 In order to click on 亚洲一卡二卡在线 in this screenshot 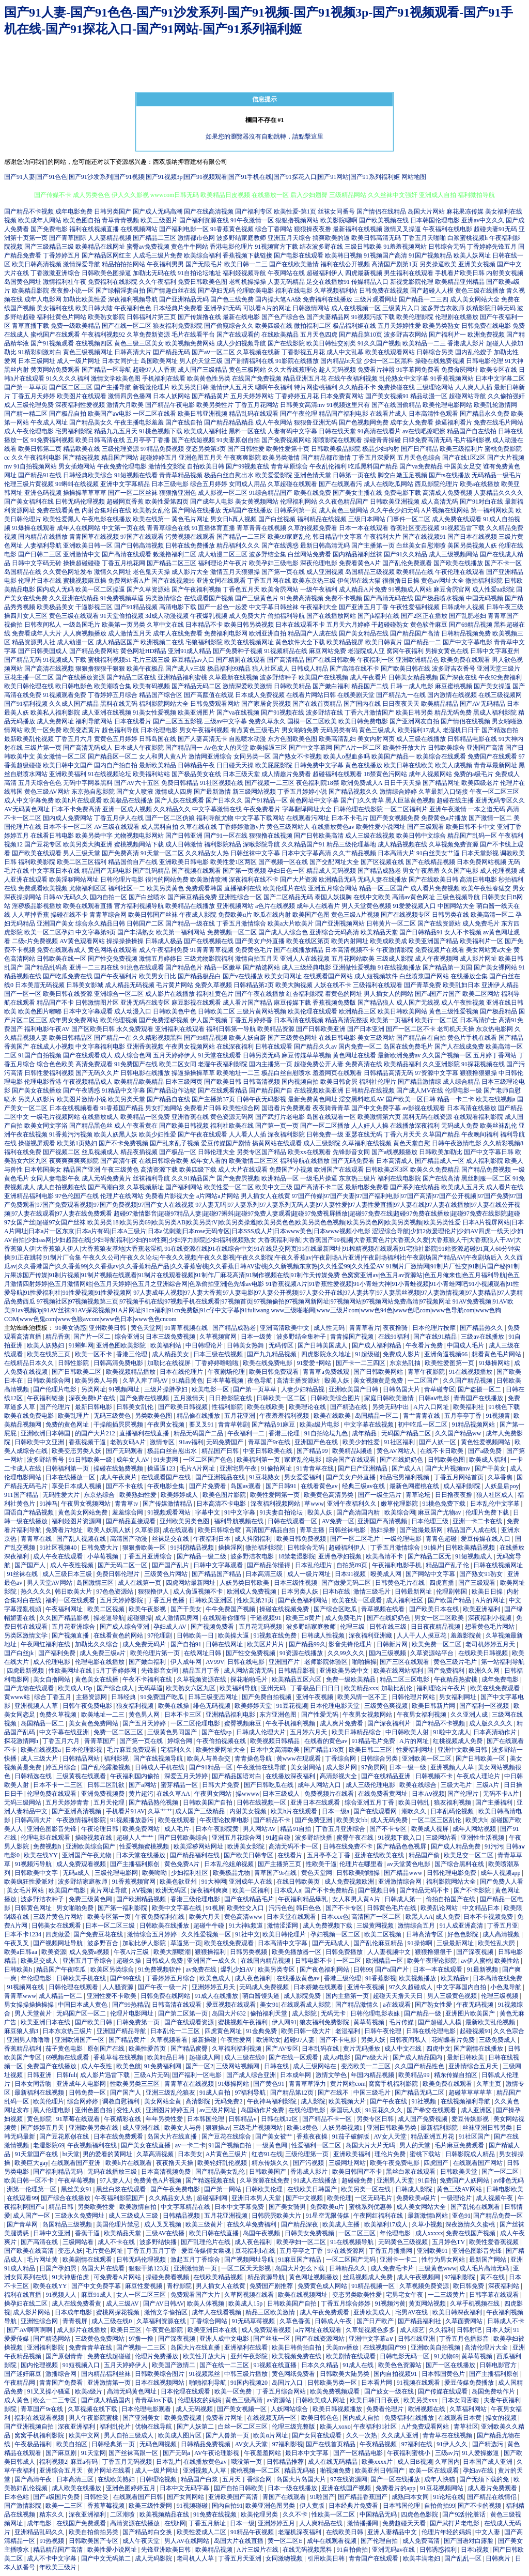, I will do `click(478, 1521)`.